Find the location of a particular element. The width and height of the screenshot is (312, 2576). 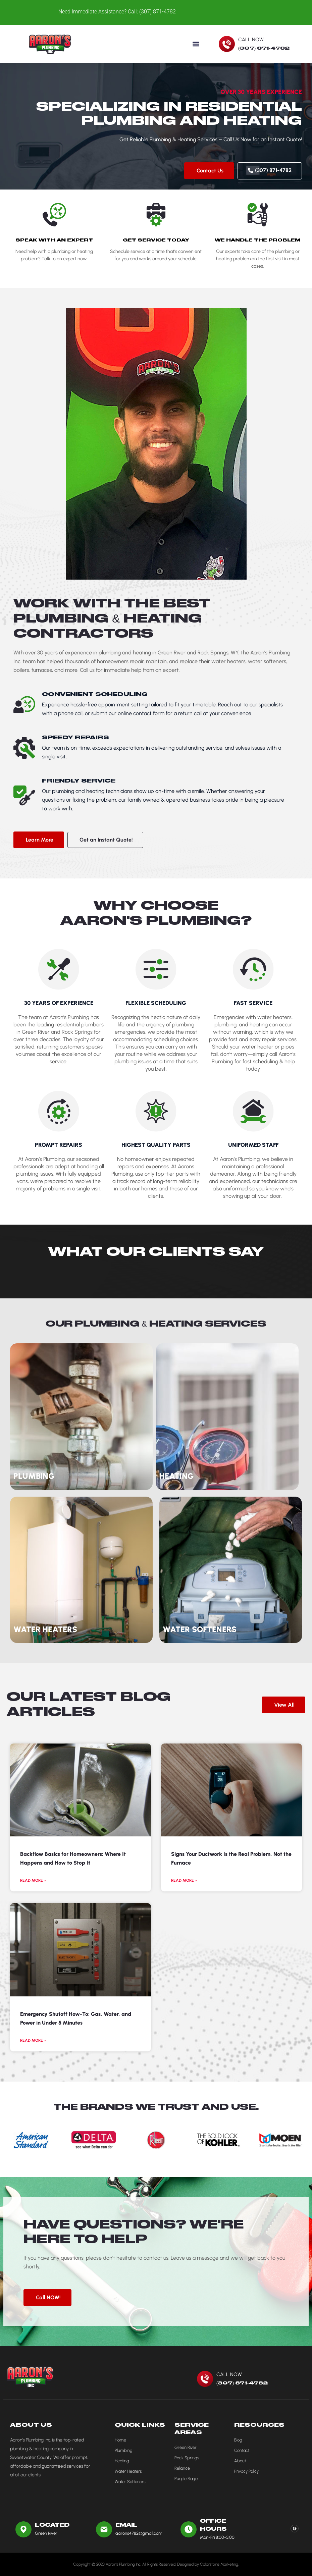

Read More » [Read more about Backflow Basics for Homeowners: Where It Happens and How to Stop It] is located at coordinates (33, 1880).